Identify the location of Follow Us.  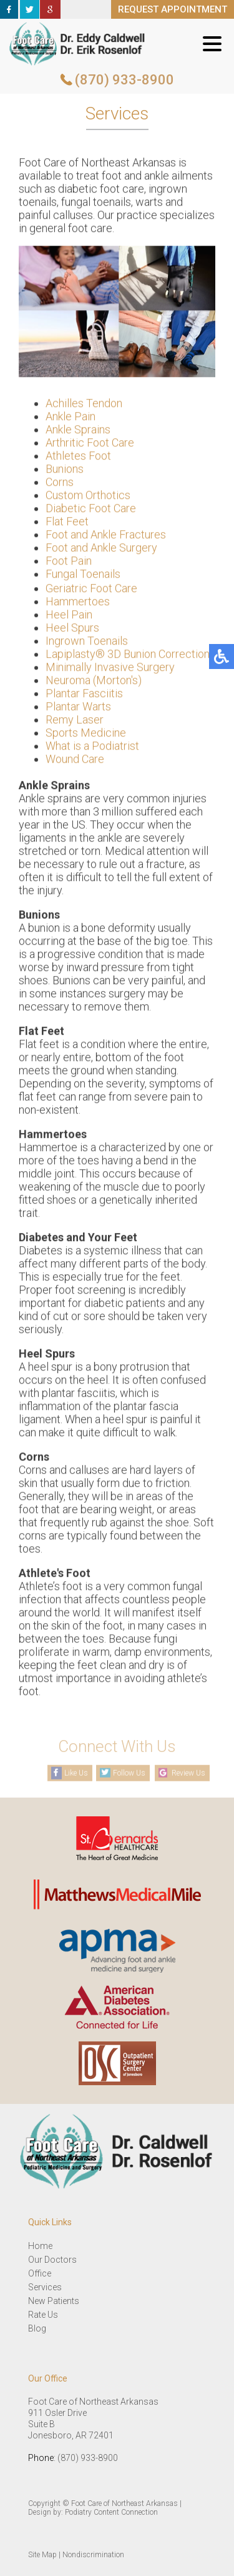
(129, 1773).